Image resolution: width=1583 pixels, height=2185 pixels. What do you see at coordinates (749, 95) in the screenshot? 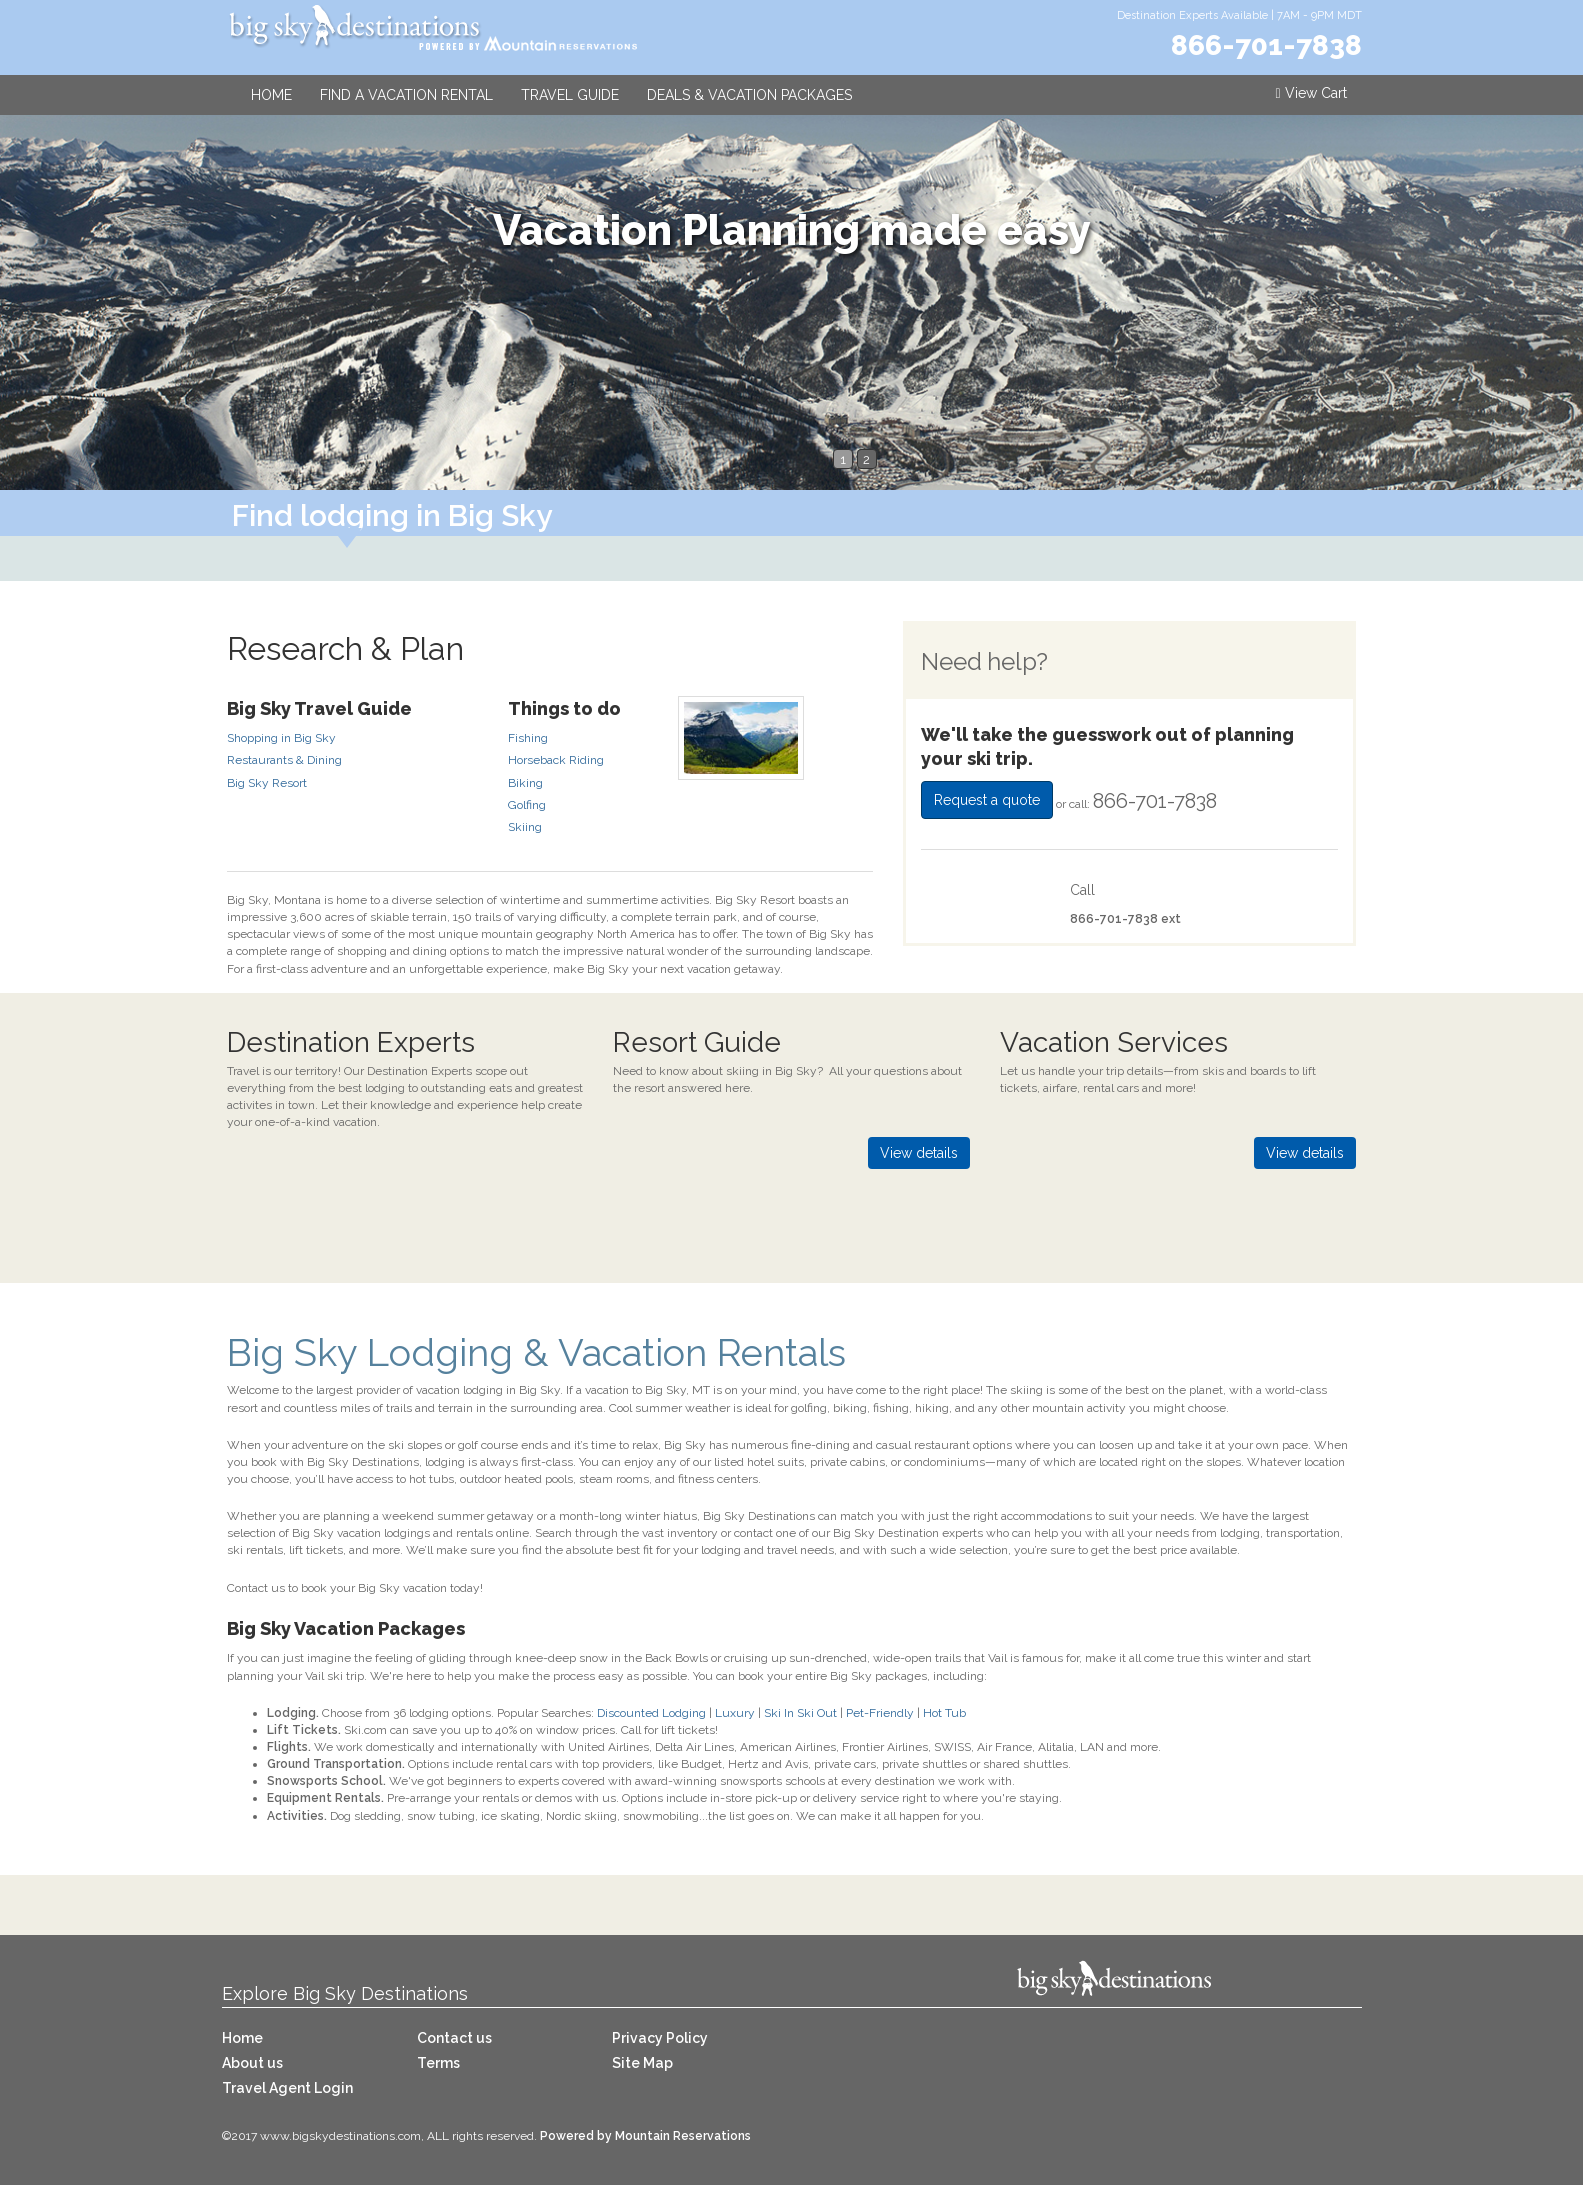
I see `Deals & Vacation Packages` at bounding box center [749, 95].